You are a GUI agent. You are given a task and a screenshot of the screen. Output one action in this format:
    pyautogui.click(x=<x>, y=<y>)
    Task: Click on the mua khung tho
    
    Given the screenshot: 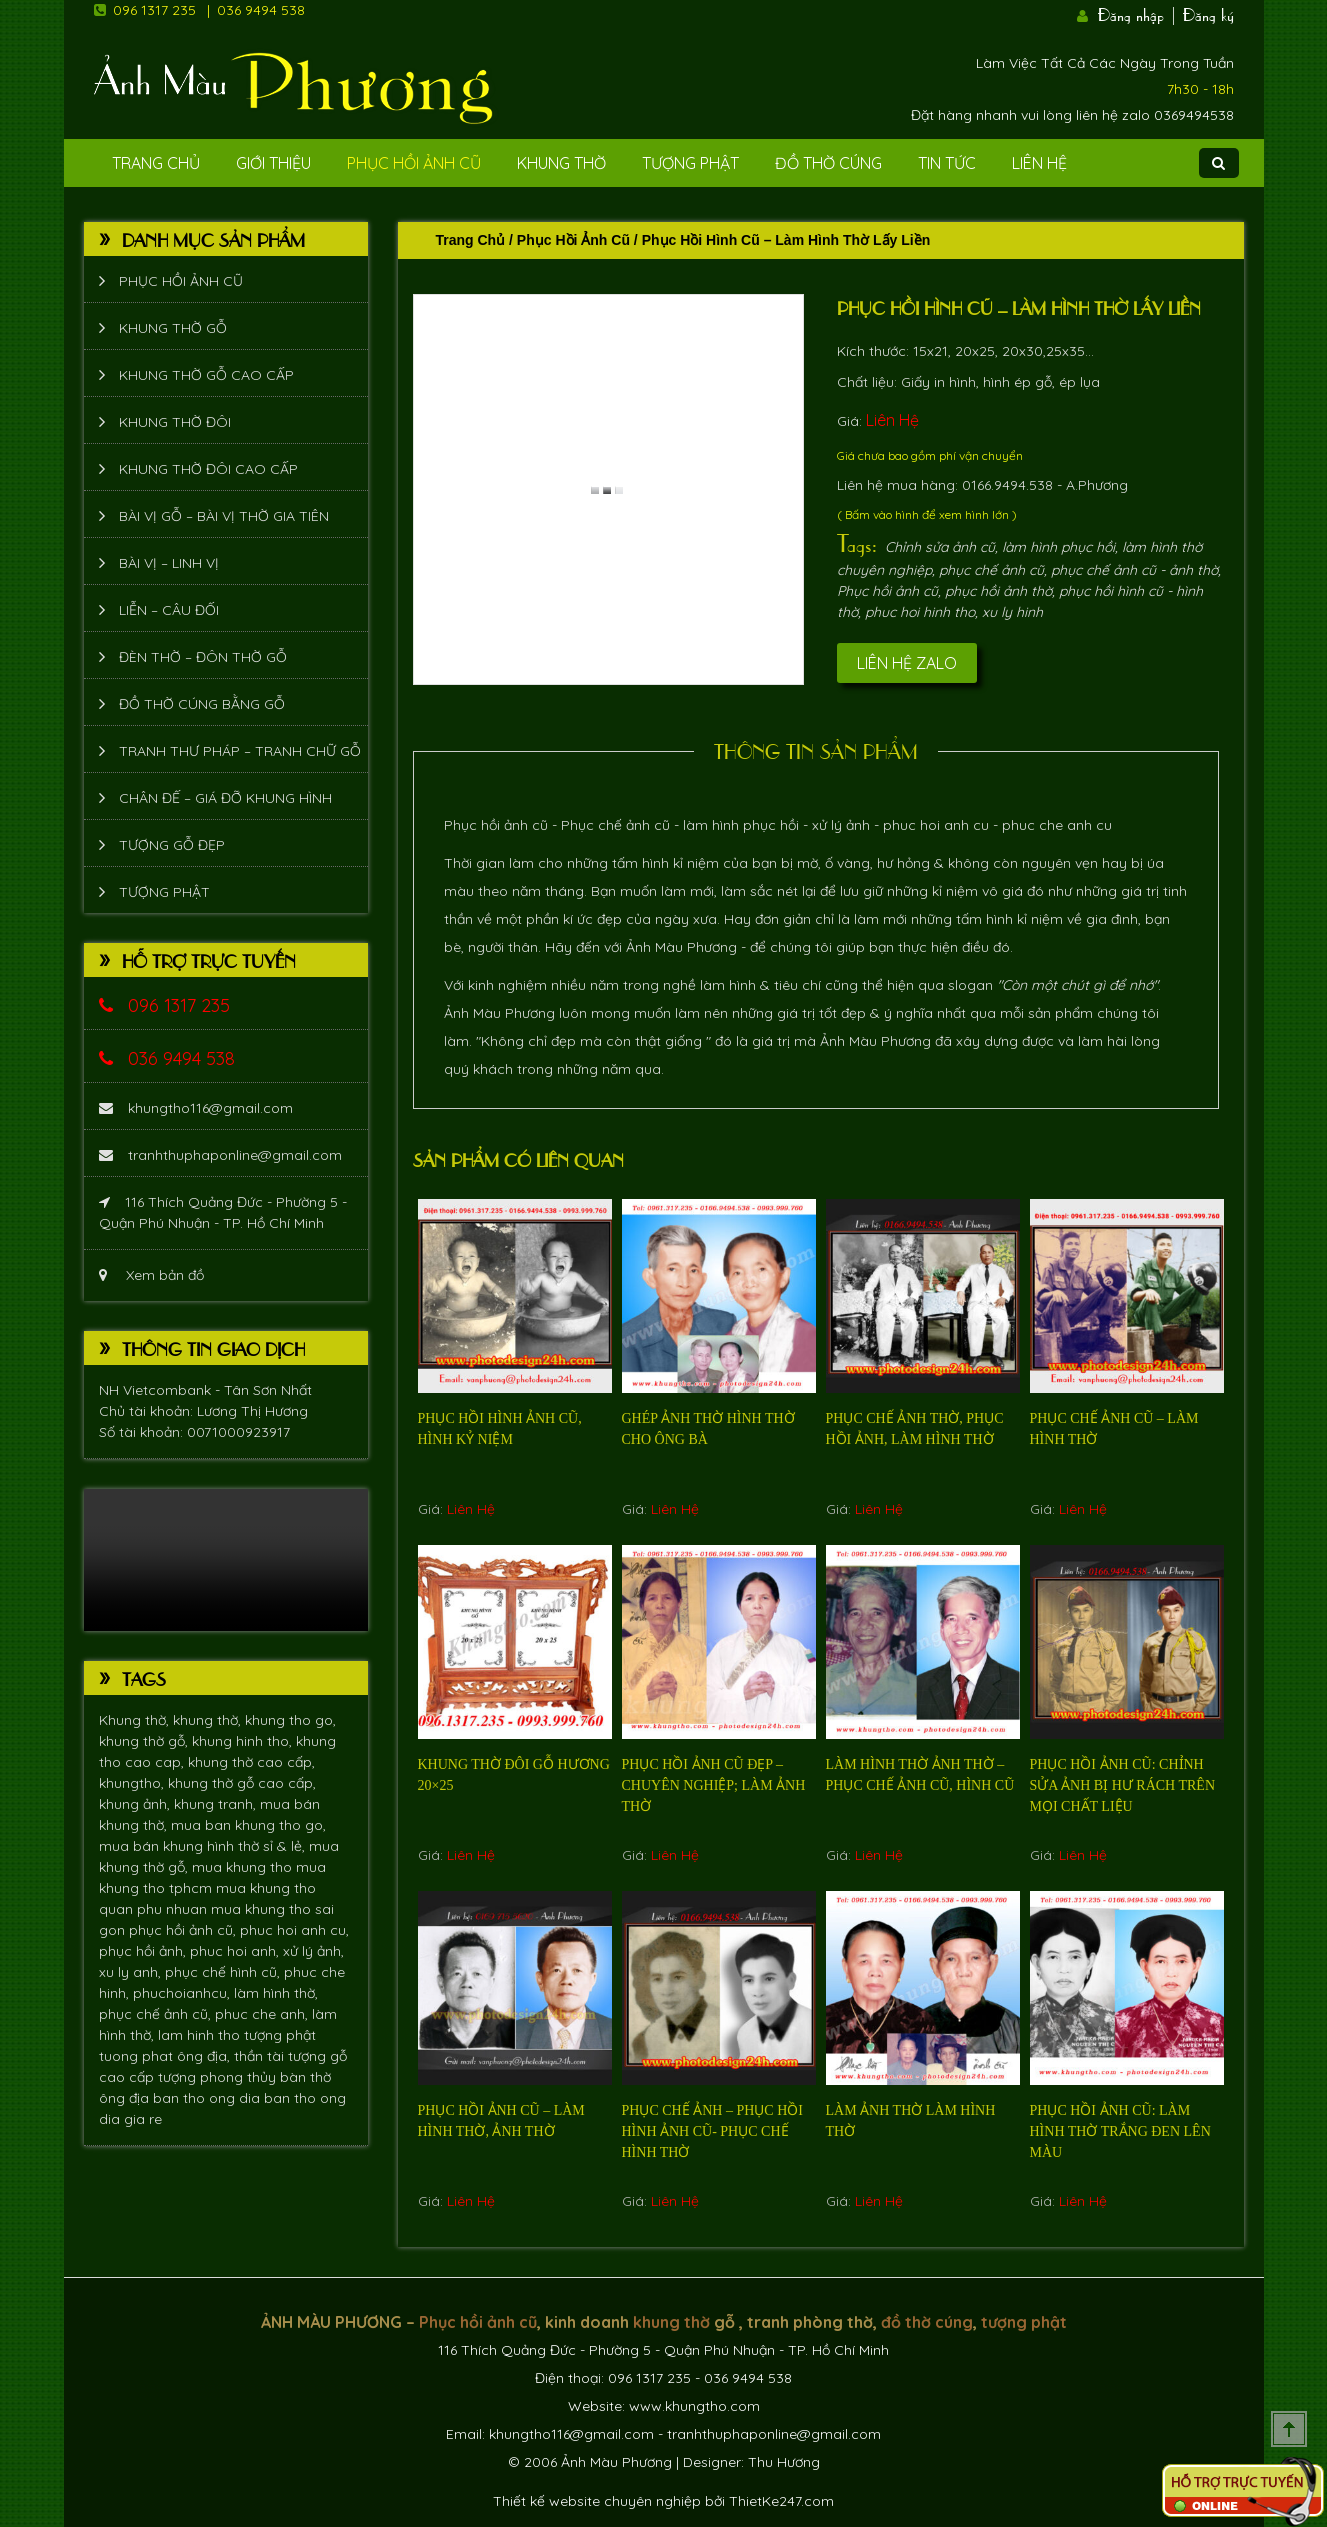 What is the action you would take?
    pyautogui.click(x=244, y=1867)
    